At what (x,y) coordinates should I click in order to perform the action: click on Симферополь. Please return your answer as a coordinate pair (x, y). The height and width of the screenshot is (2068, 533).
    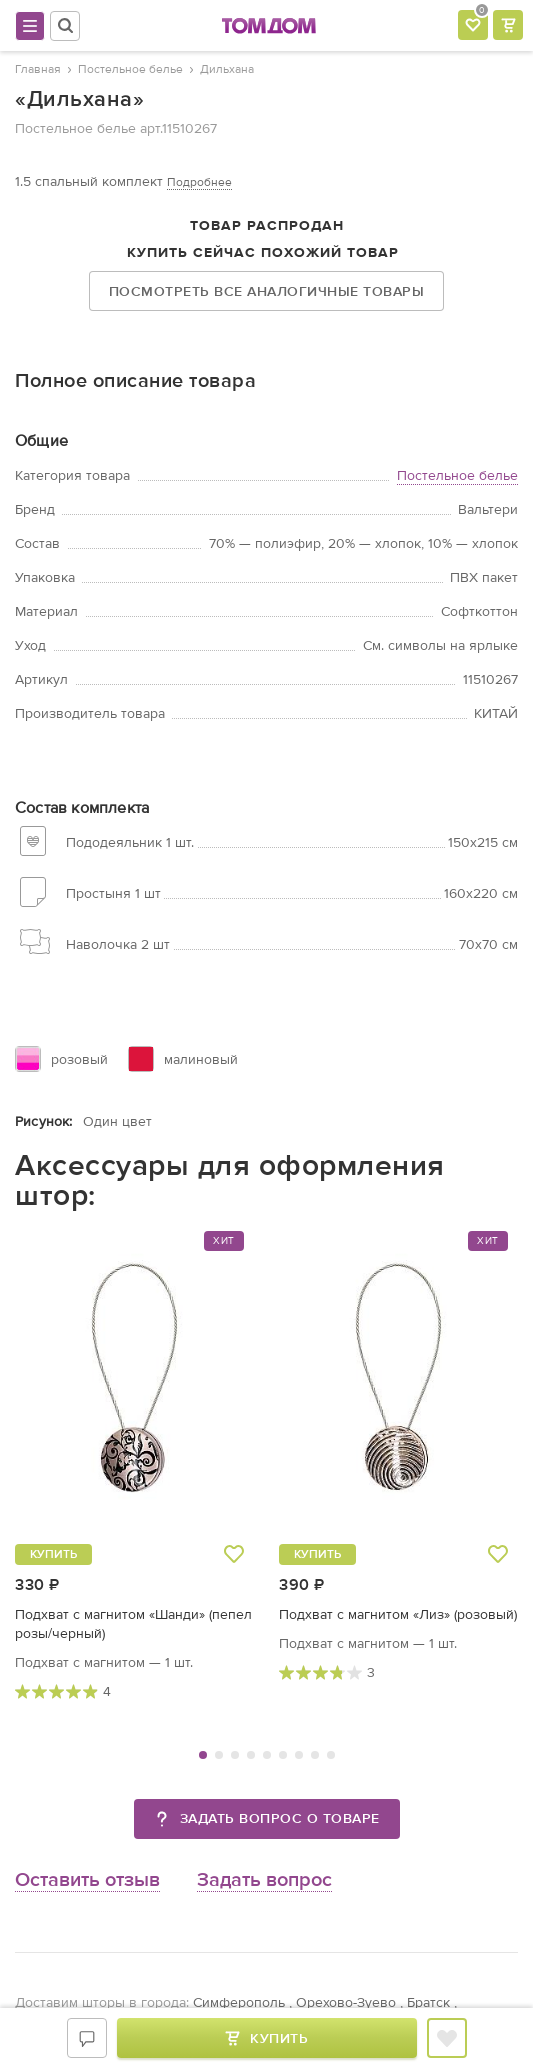
    Looking at the image, I should click on (239, 2002).